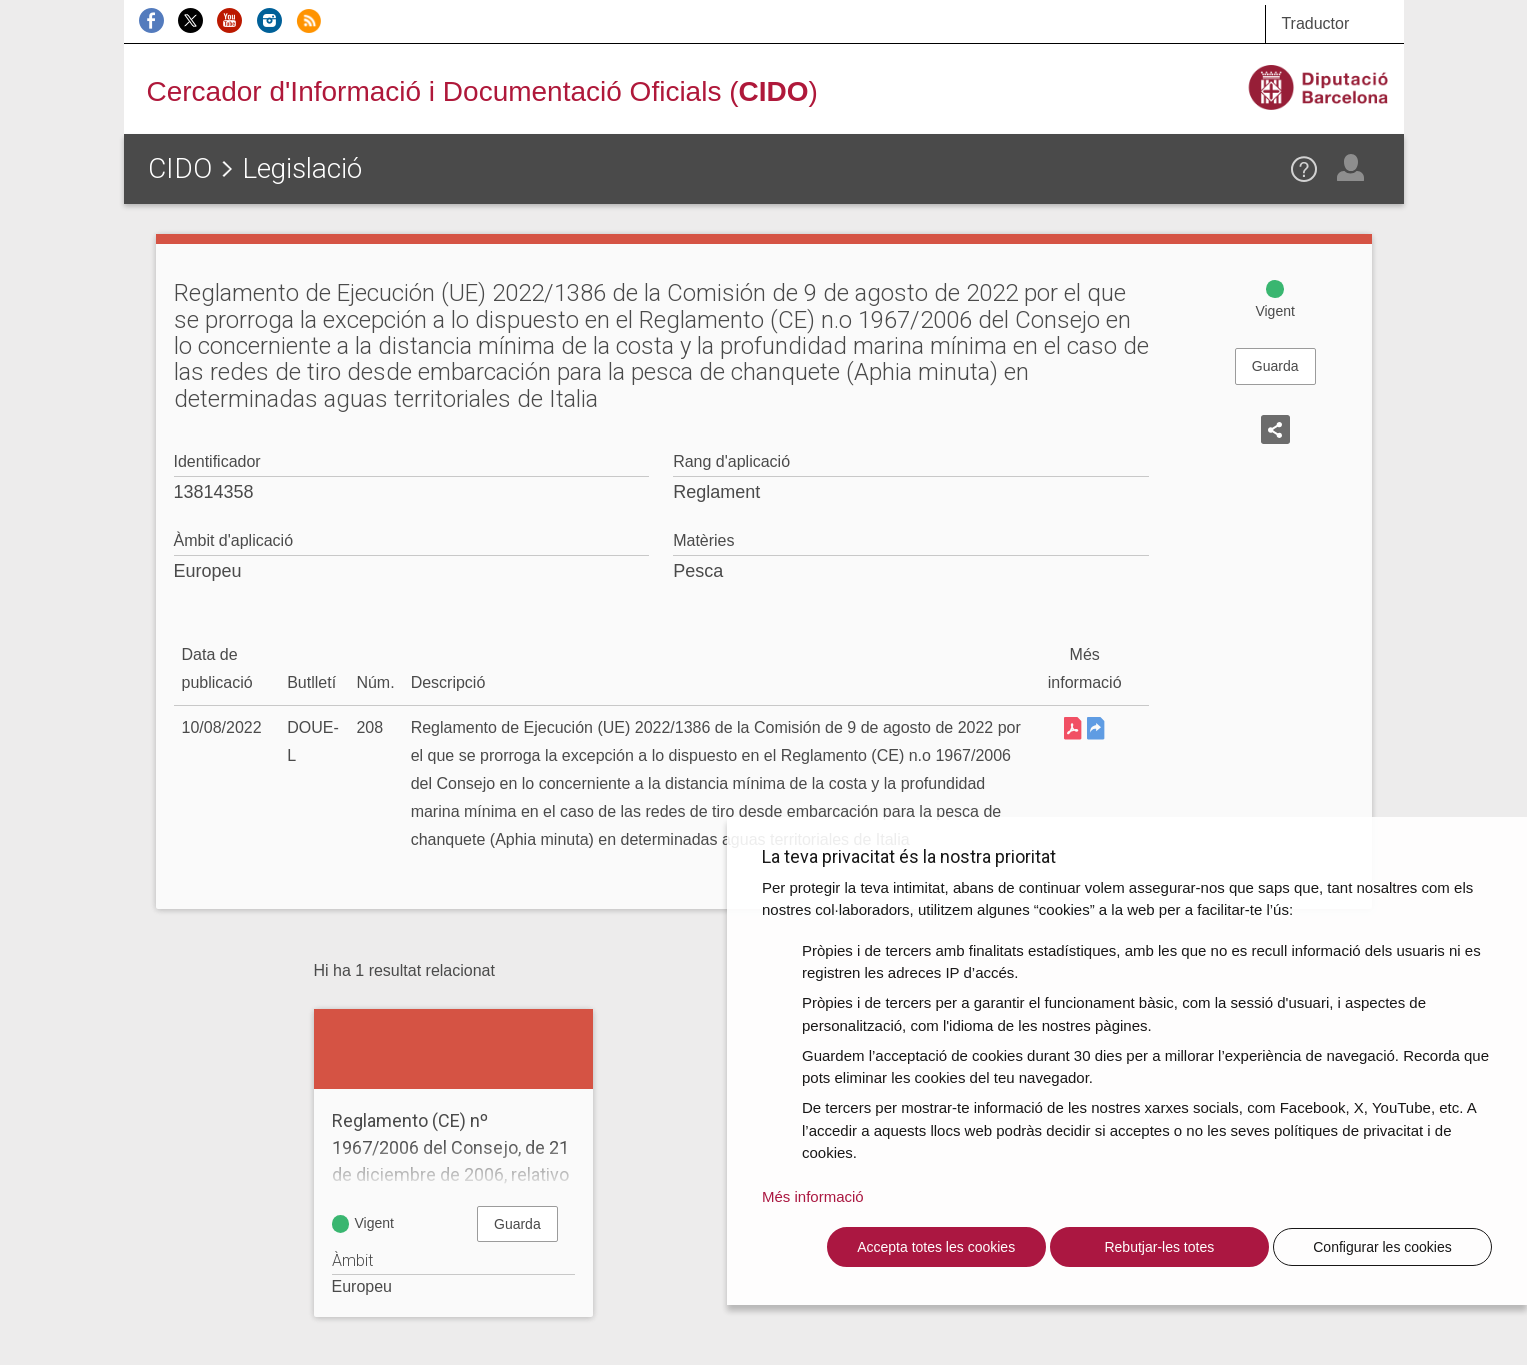  What do you see at coordinates (1275, 366) in the screenshot?
I see `Guarda` at bounding box center [1275, 366].